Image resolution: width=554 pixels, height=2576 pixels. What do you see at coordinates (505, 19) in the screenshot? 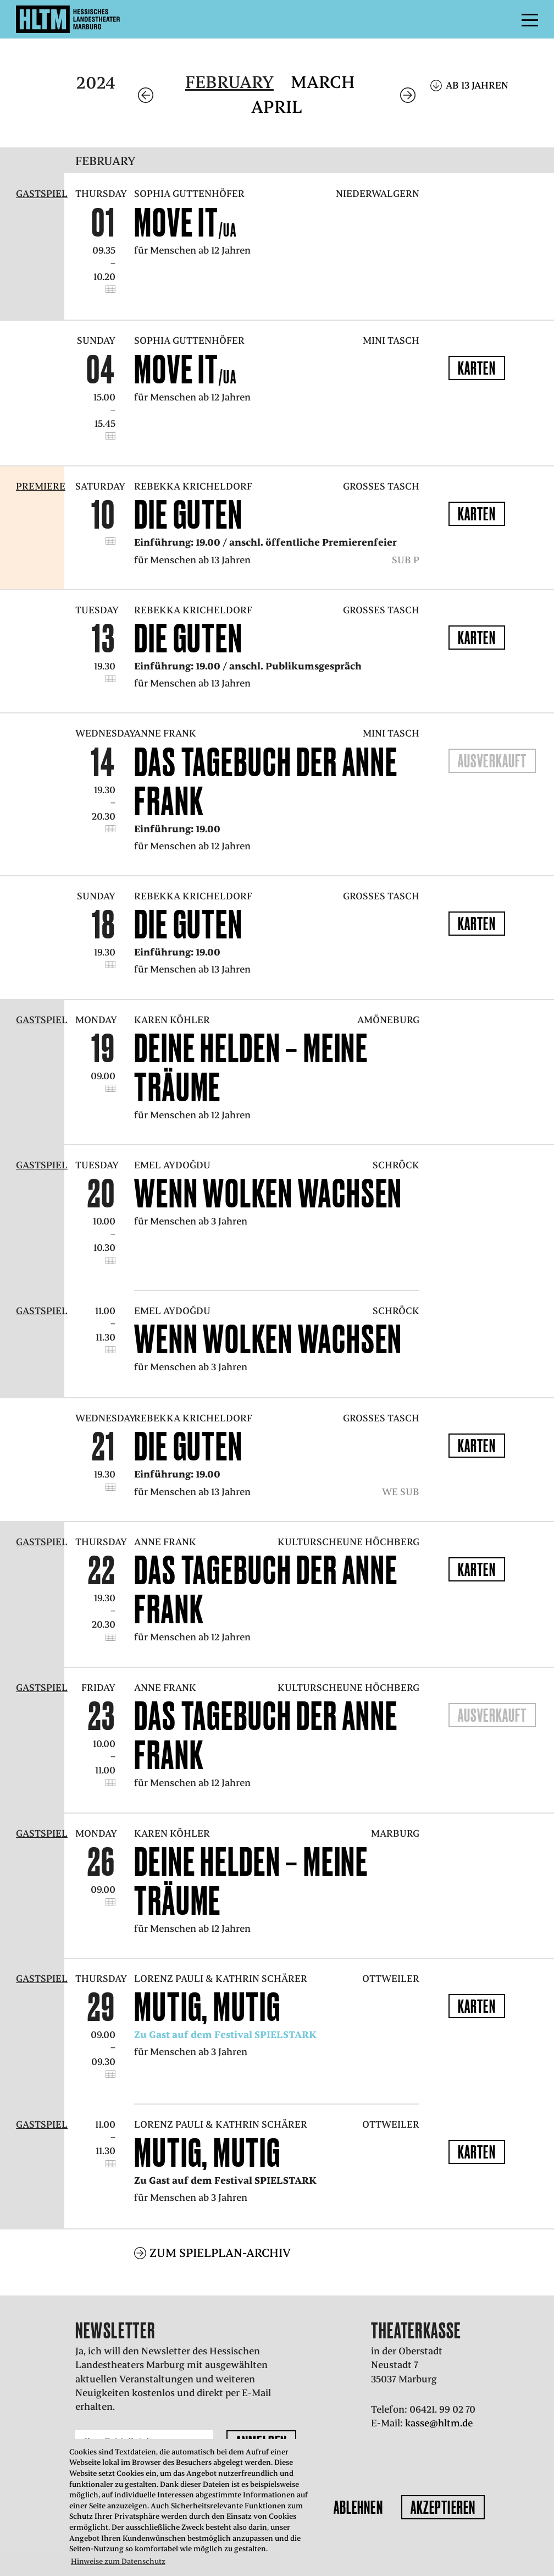
I see `Menü` at bounding box center [505, 19].